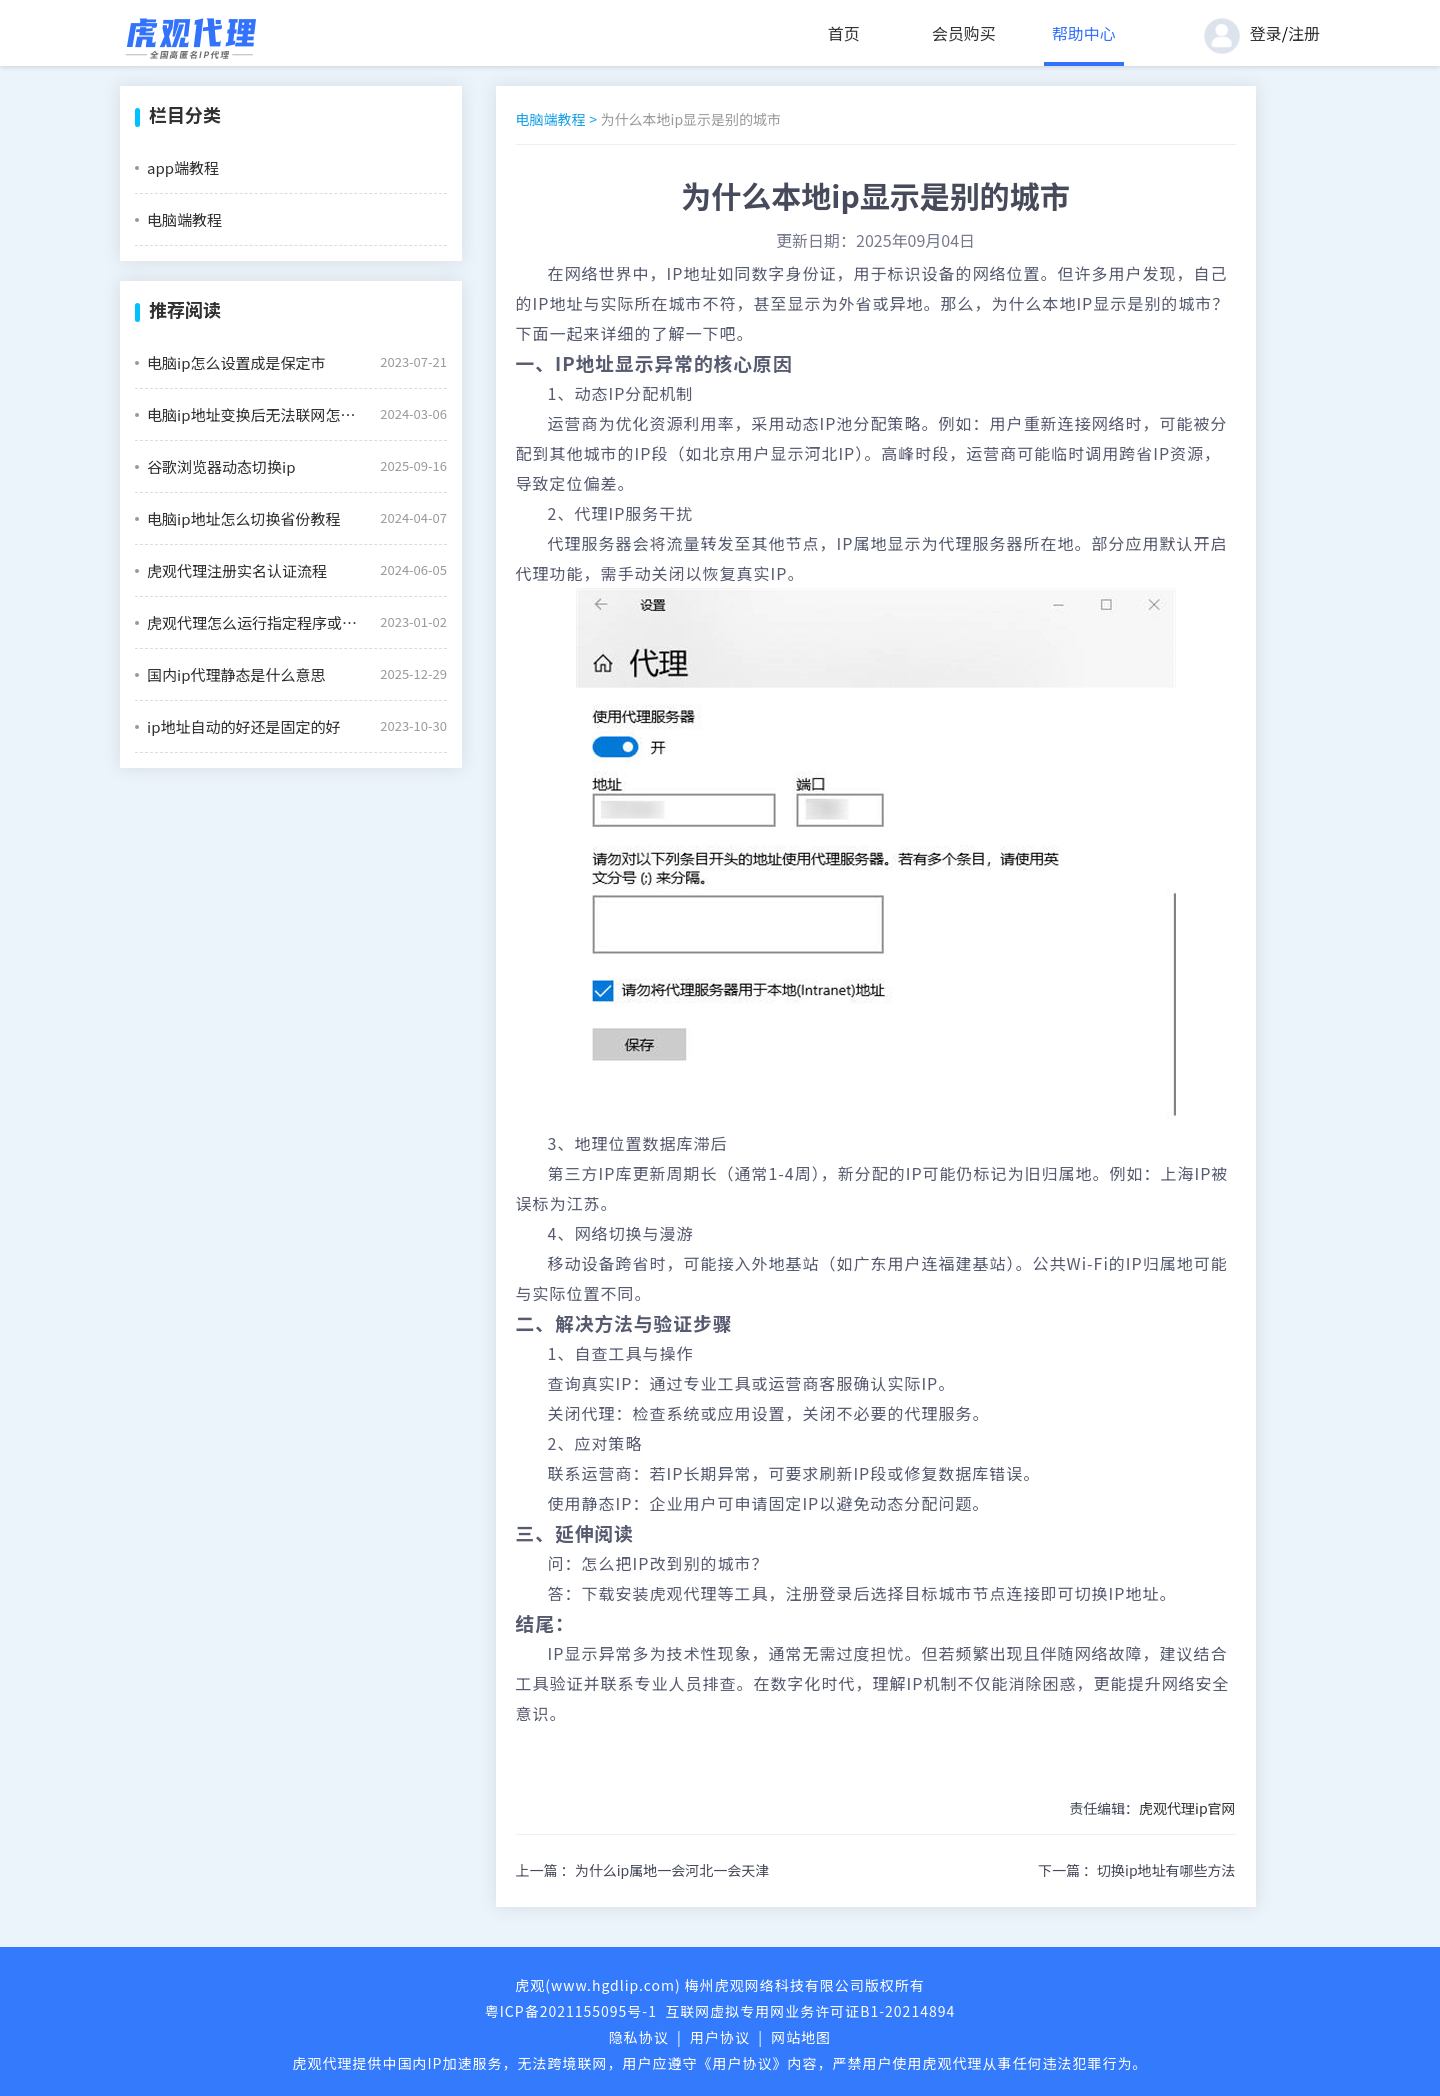  I want to click on 帮助中心, so click(1084, 33).